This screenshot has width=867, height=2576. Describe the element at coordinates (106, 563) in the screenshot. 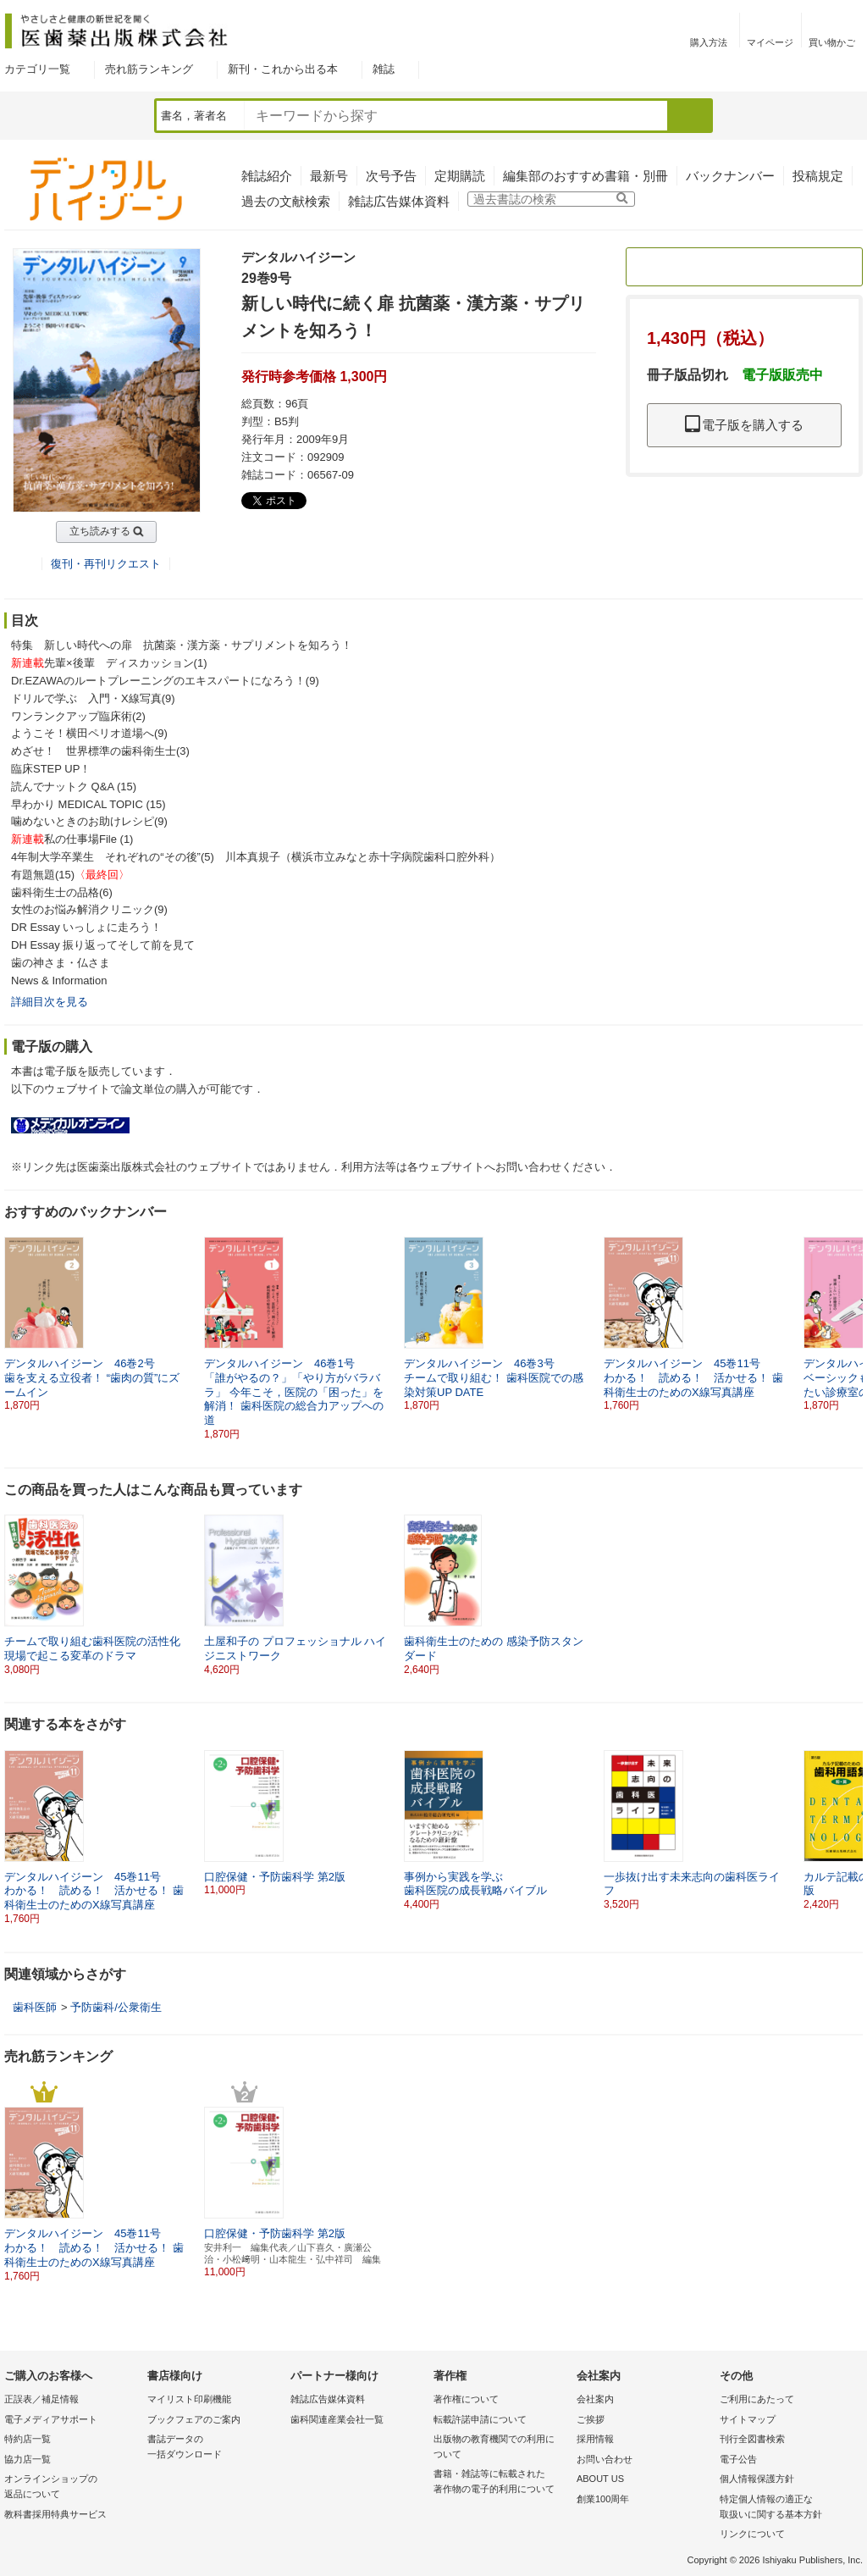

I see `復刊・再刊リクエスト` at that location.